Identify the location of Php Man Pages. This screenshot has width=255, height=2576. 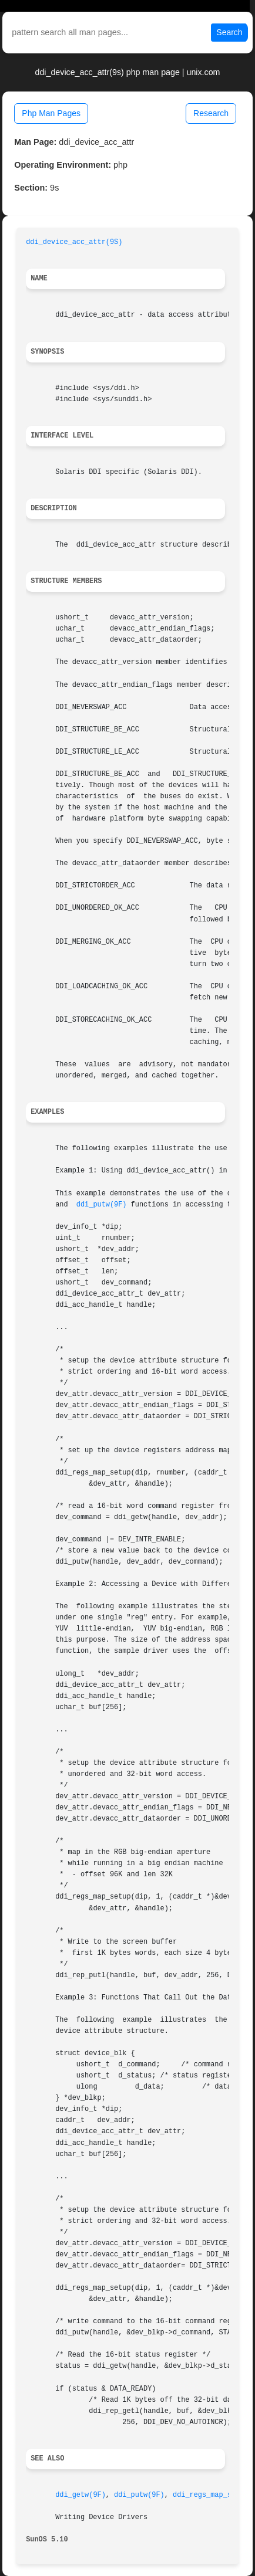
(51, 113).